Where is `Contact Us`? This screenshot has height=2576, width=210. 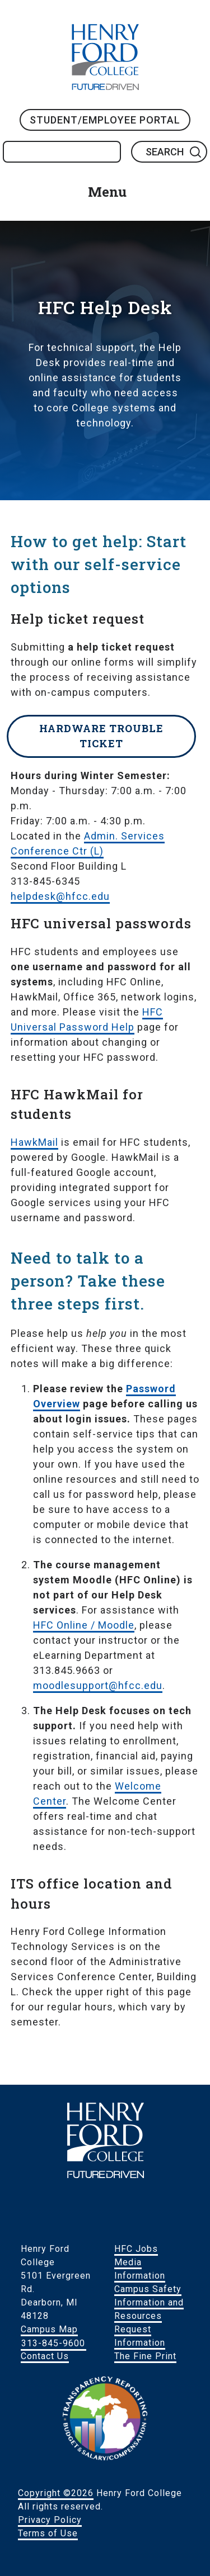
Contact Us is located at coordinates (45, 2356).